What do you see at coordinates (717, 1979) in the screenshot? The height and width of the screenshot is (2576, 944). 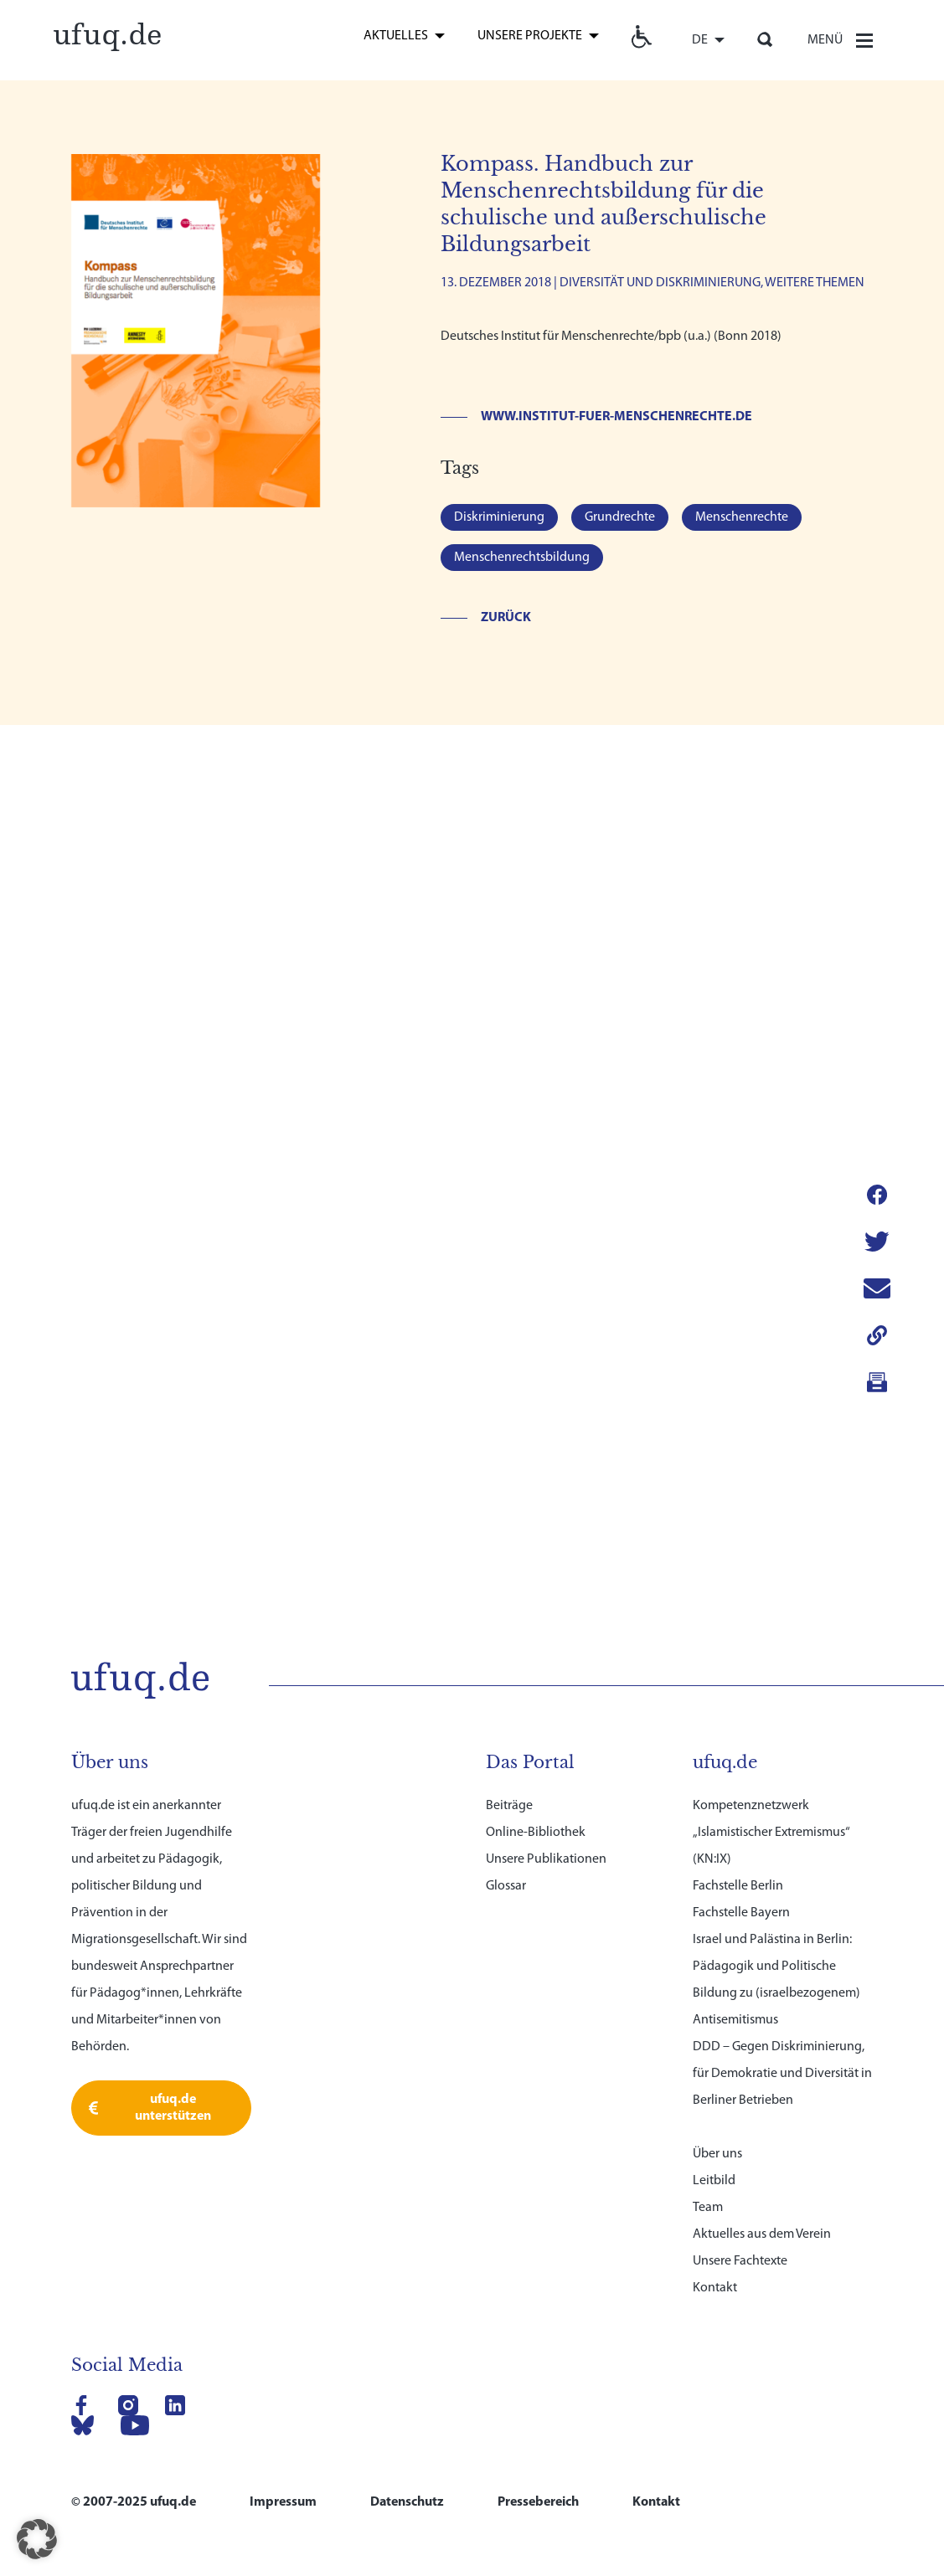 I see `Über uns [link]` at bounding box center [717, 1979].